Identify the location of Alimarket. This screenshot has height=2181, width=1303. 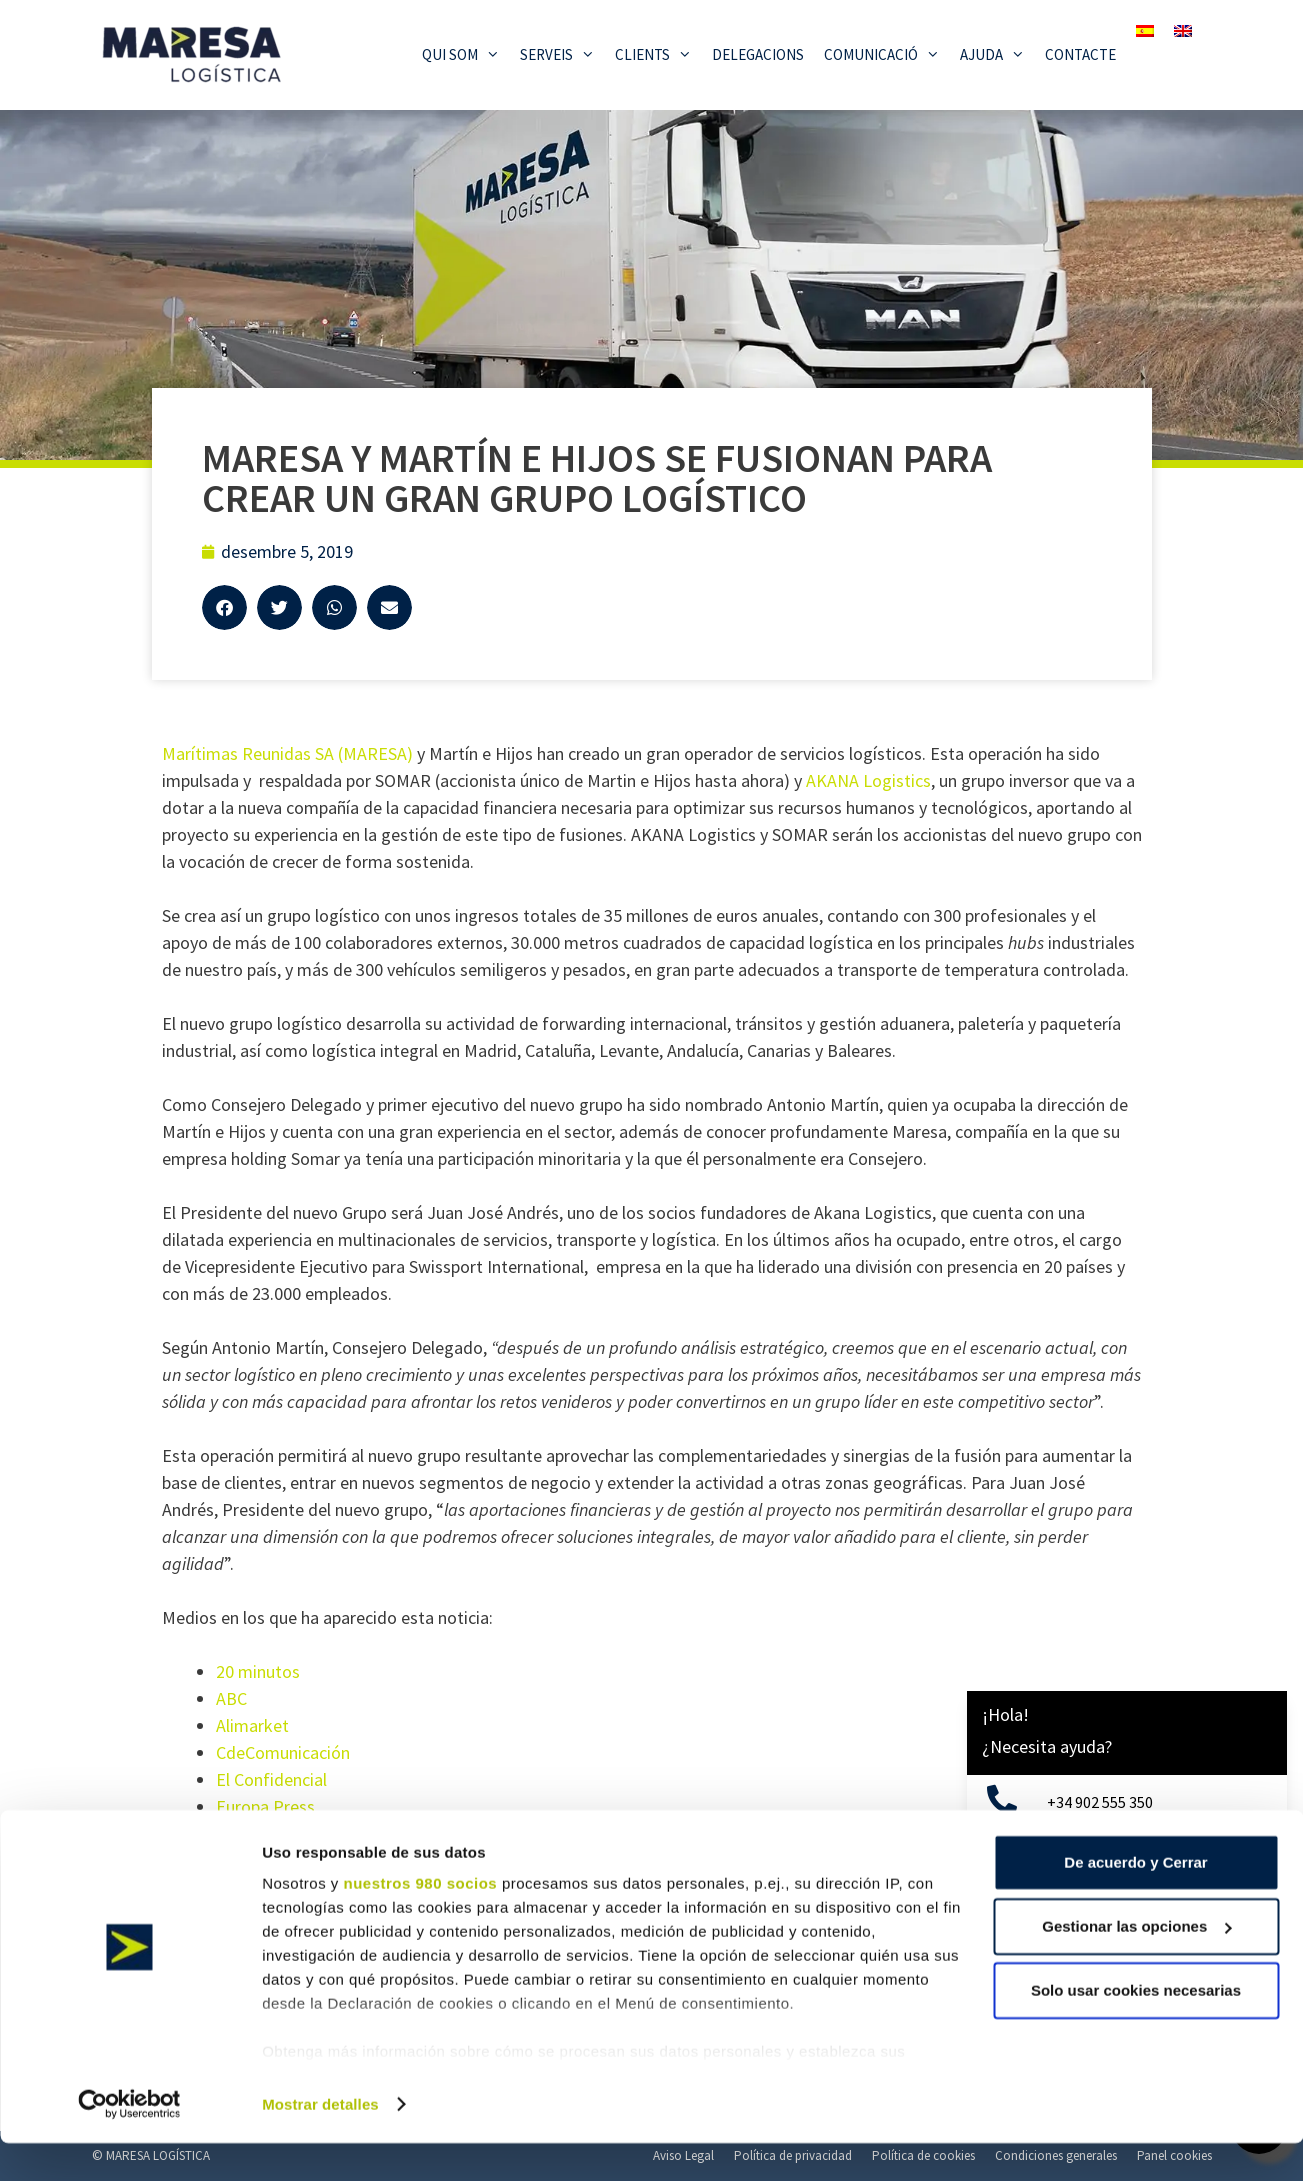
(252, 1725).